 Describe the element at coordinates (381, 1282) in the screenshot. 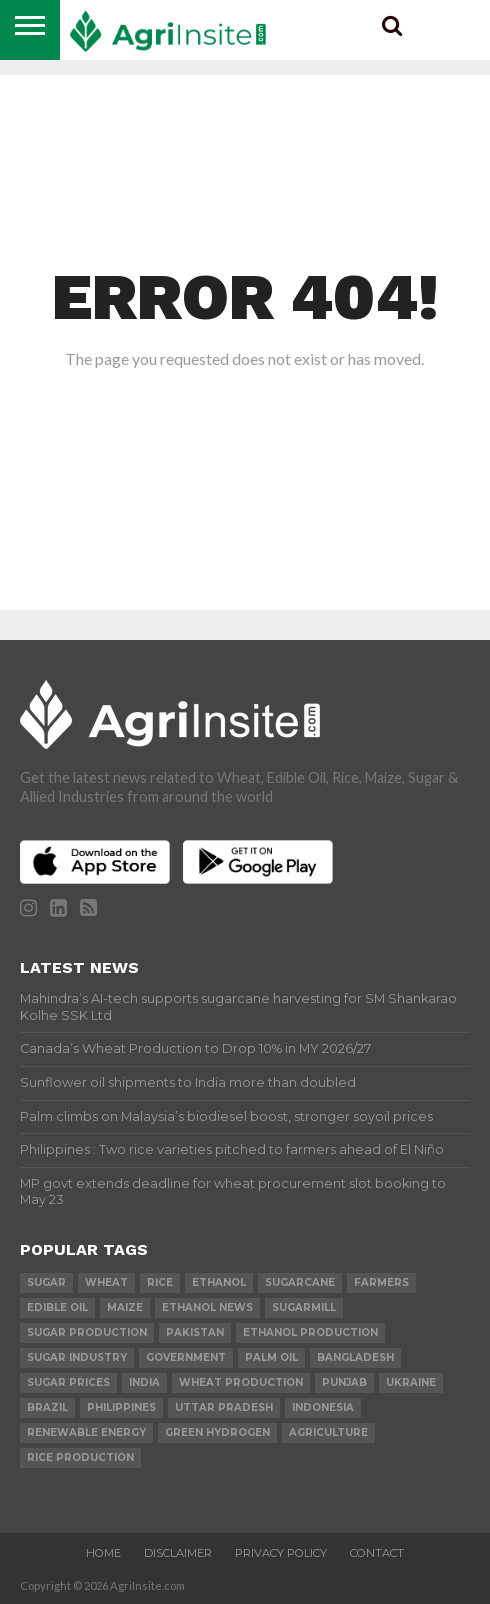

I see `farmers` at that location.